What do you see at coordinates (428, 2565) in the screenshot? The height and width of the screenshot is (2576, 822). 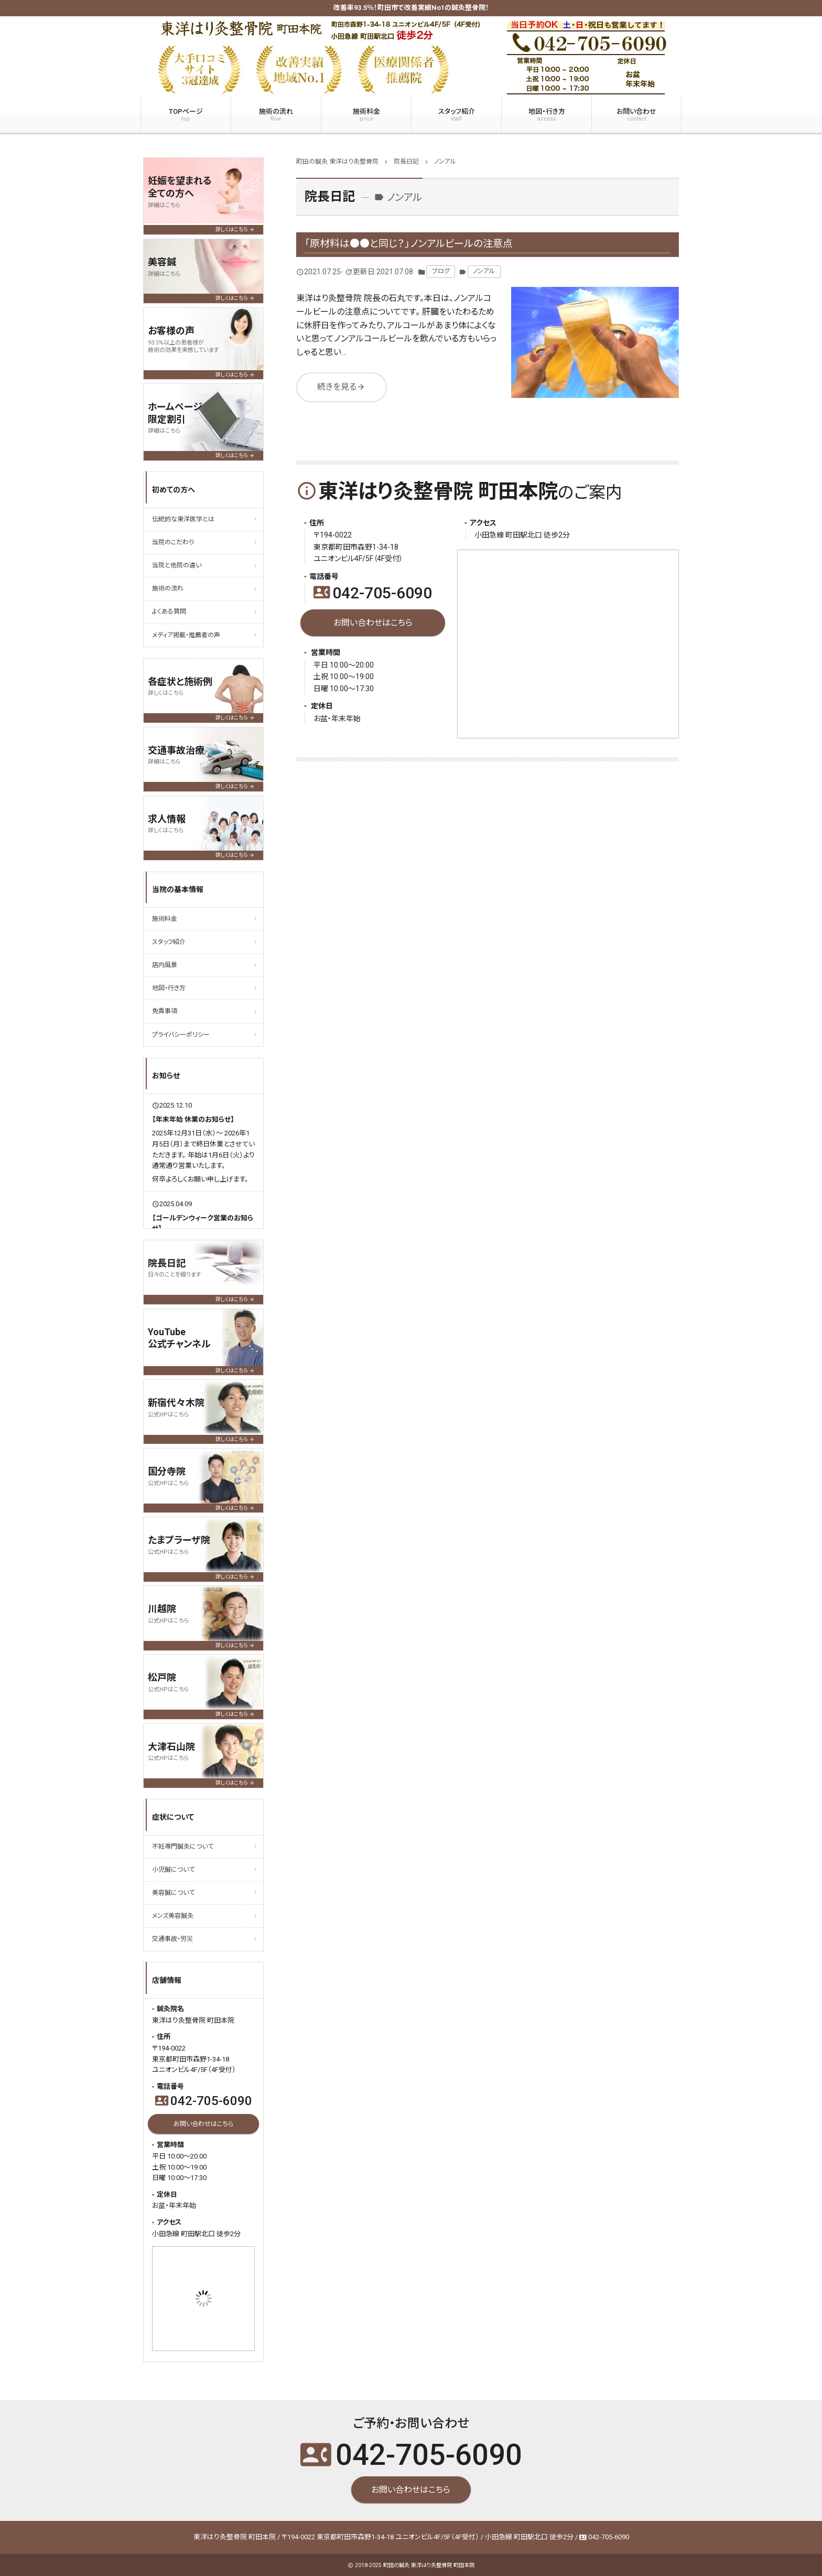 I see `町田の鍼灸 東洋はり灸整骨院 町田本院` at bounding box center [428, 2565].